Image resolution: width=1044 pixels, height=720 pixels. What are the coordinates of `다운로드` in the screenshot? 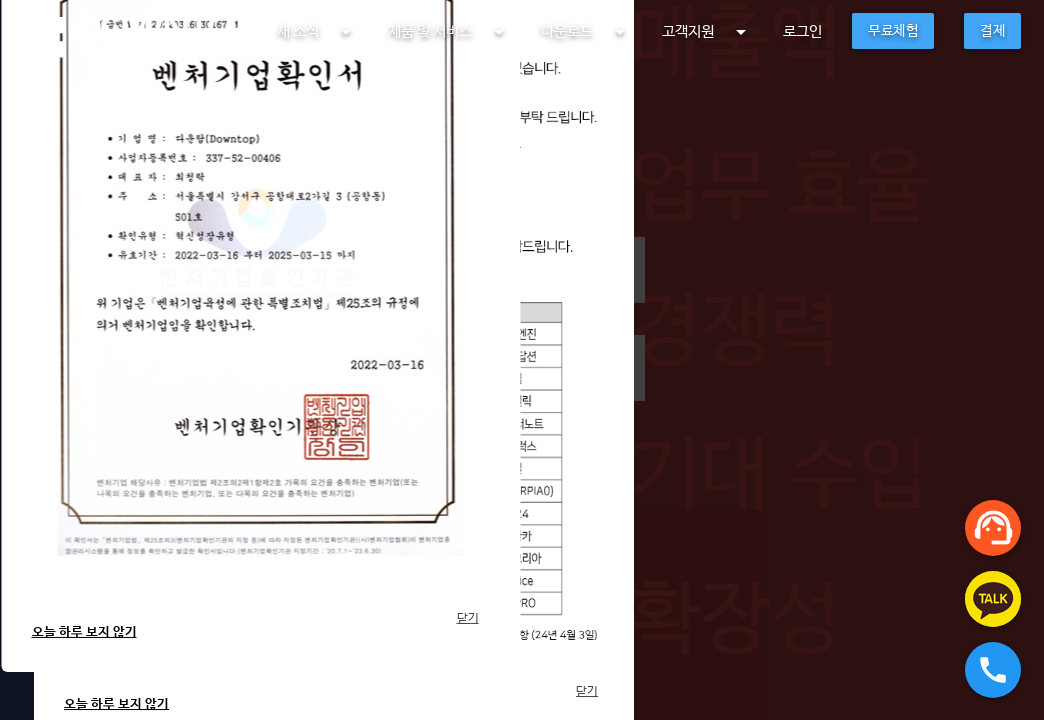 It's located at (586, 32).